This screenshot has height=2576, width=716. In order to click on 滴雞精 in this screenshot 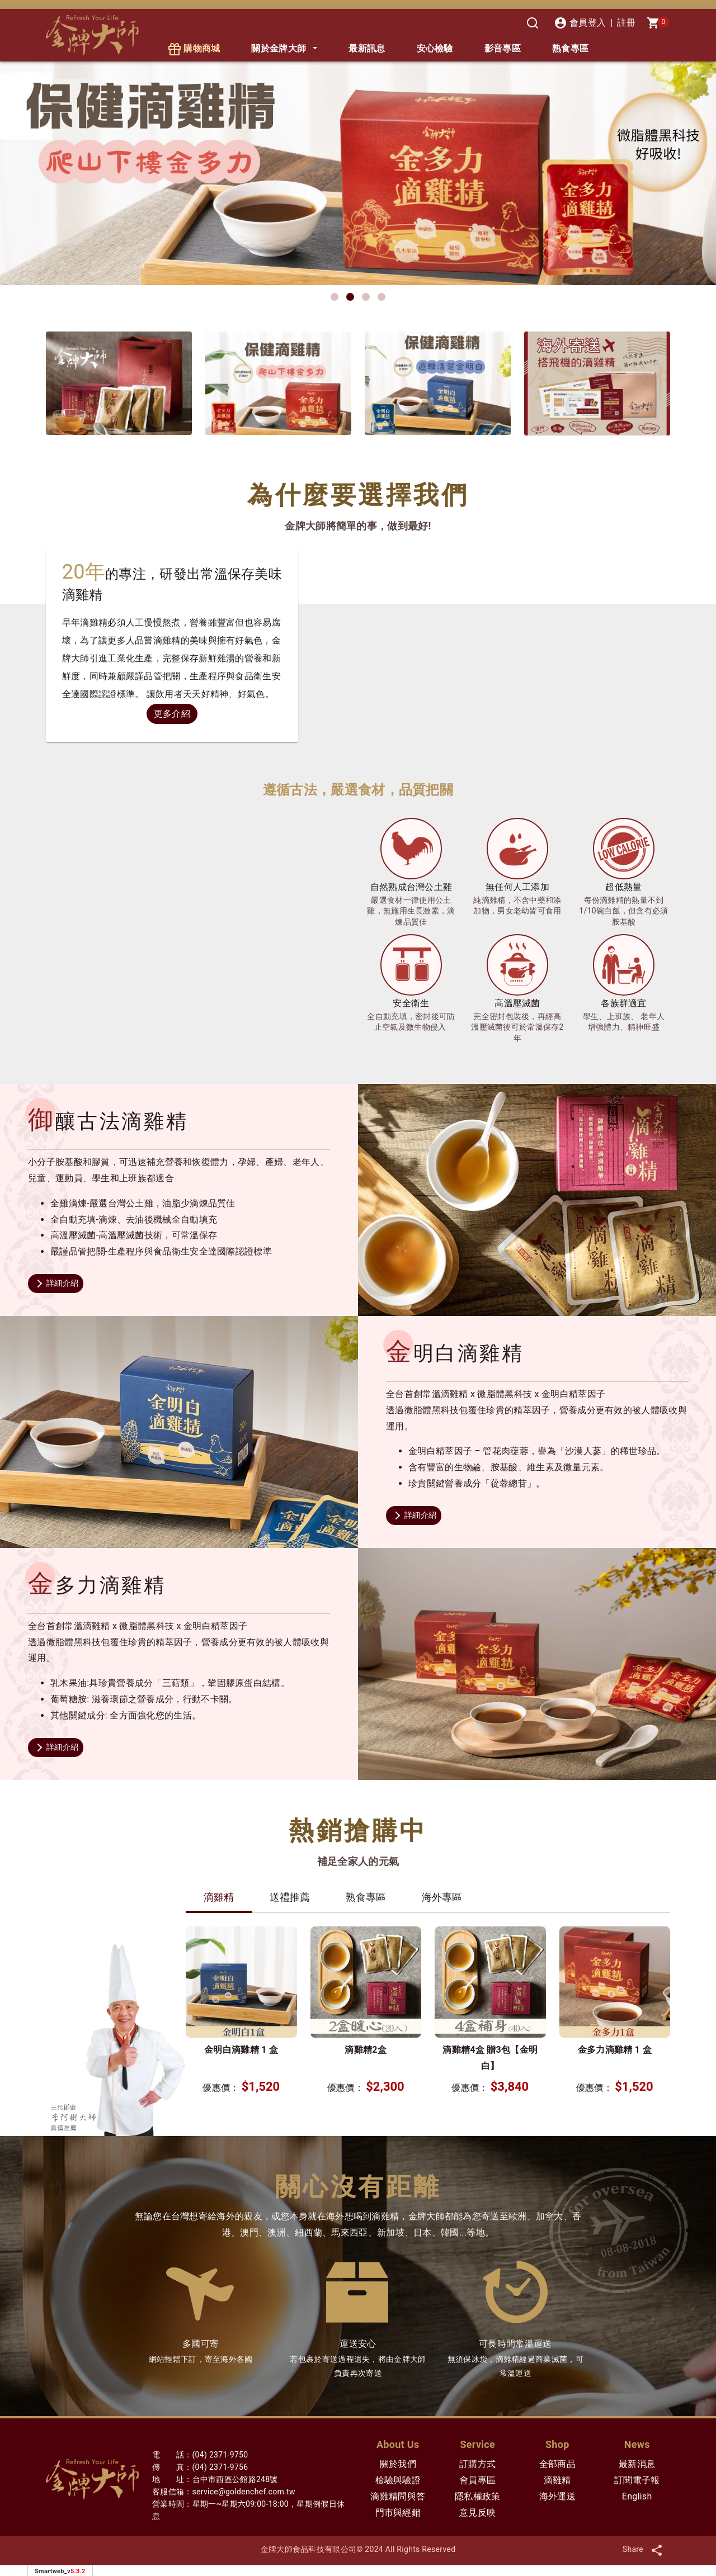, I will do `click(557, 2480)`.